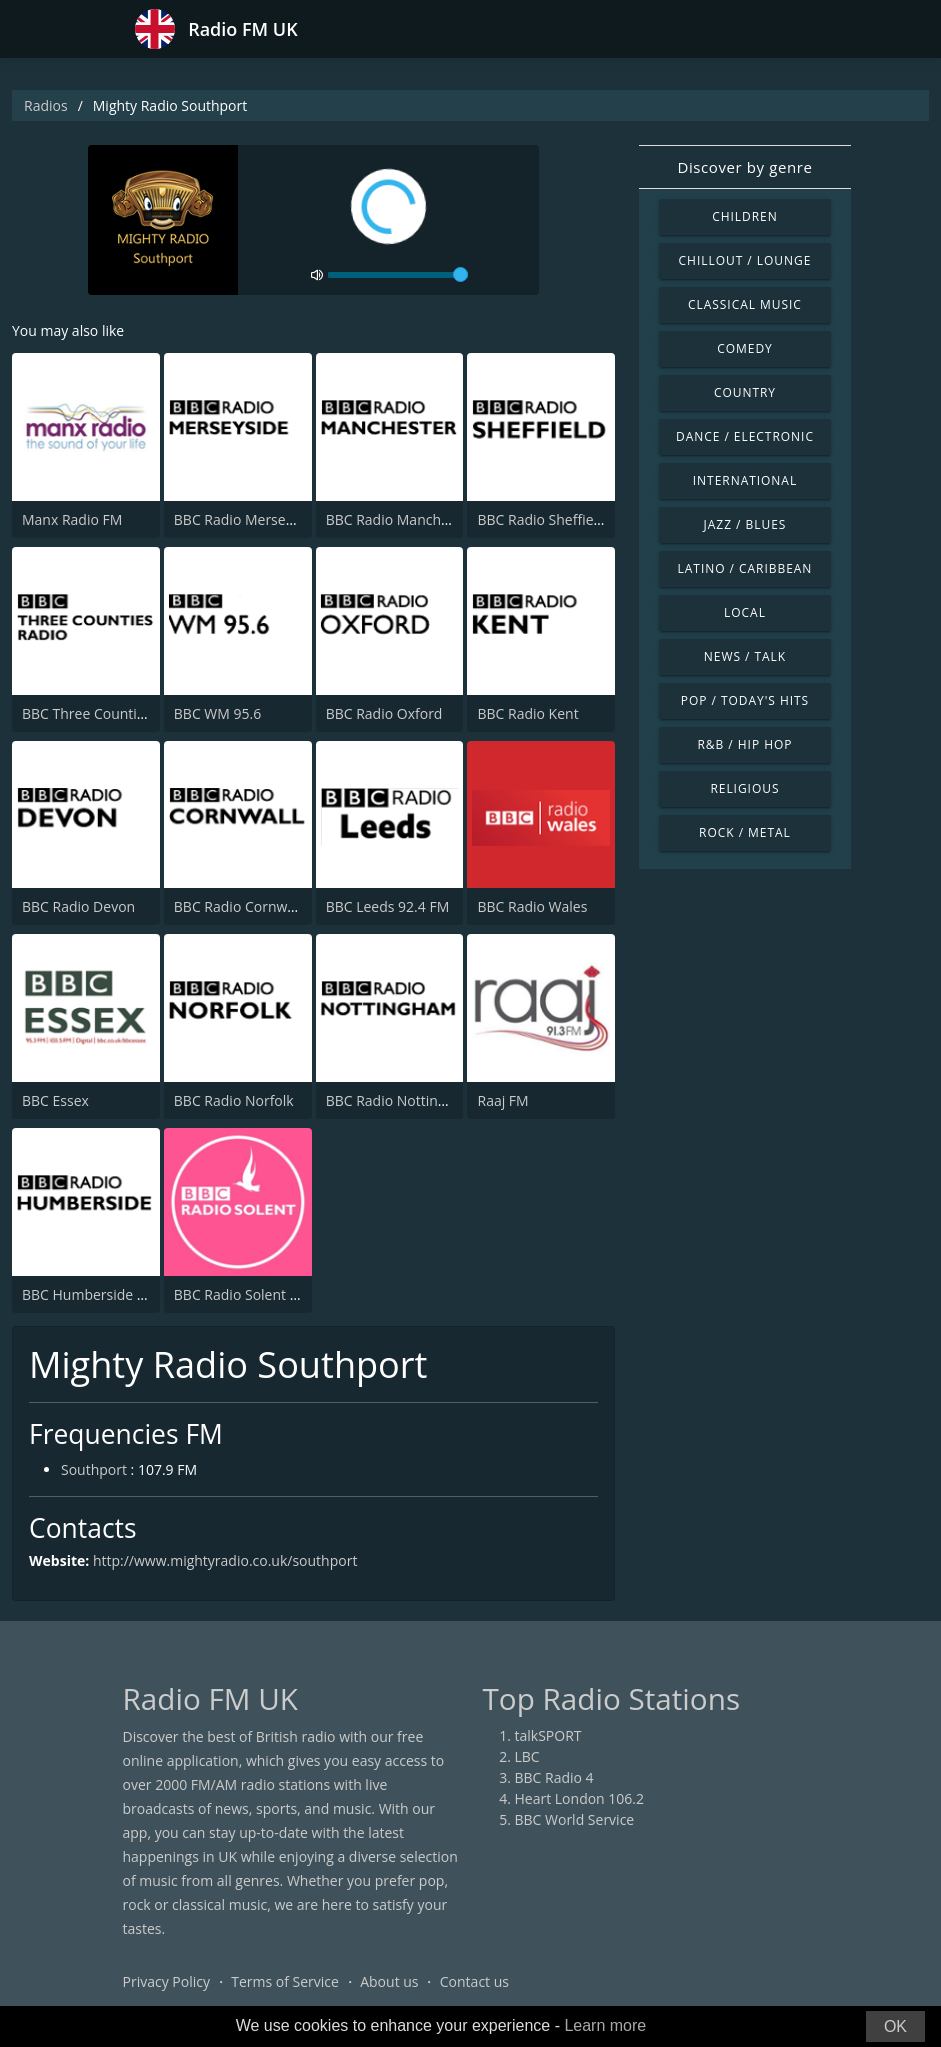 The image size is (941, 2047). I want to click on Learn more, so click(605, 2025).